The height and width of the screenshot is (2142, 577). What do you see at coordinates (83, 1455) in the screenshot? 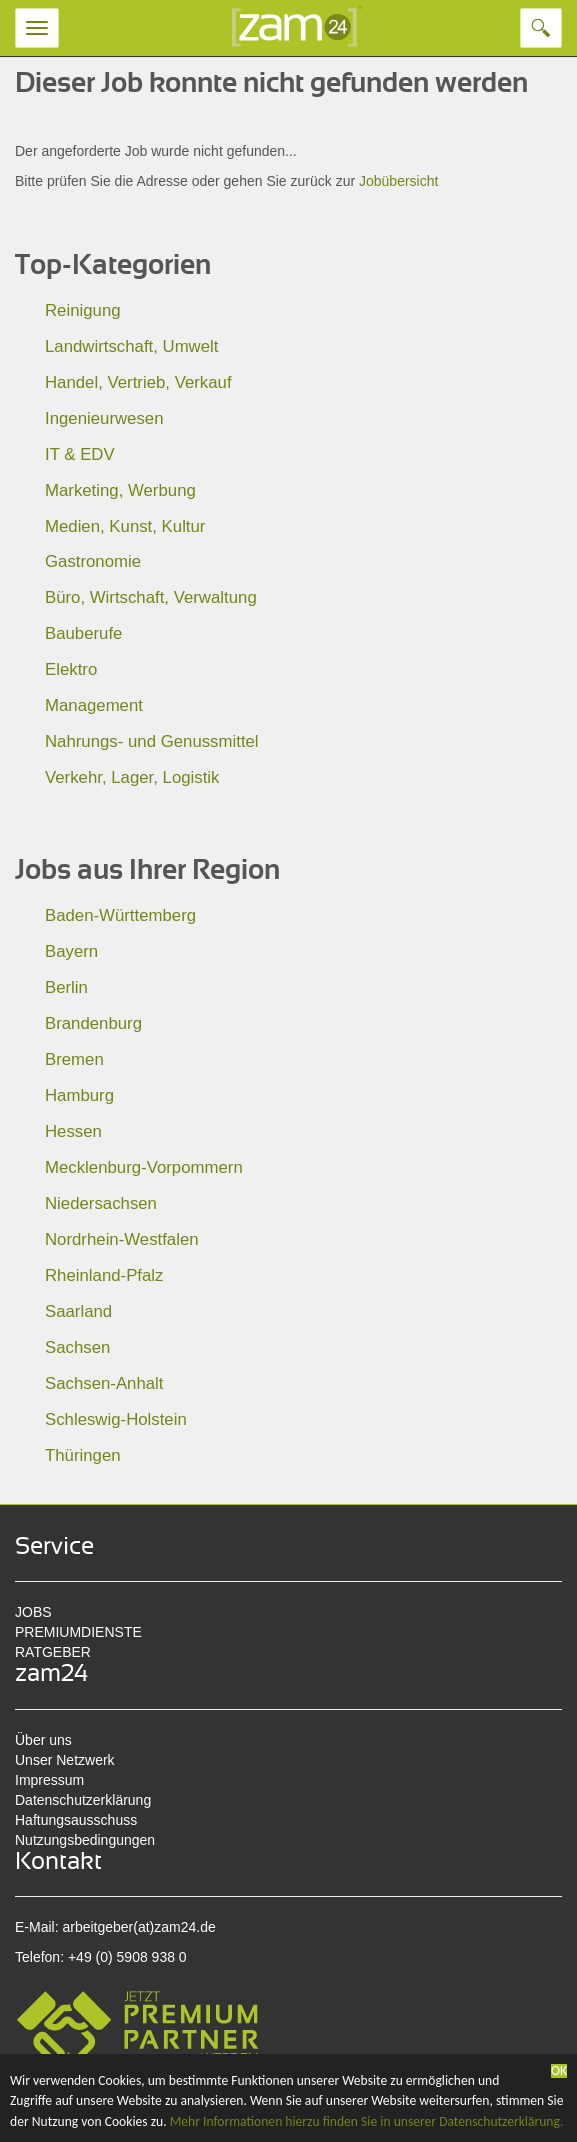
I see `Thüringen` at bounding box center [83, 1455].